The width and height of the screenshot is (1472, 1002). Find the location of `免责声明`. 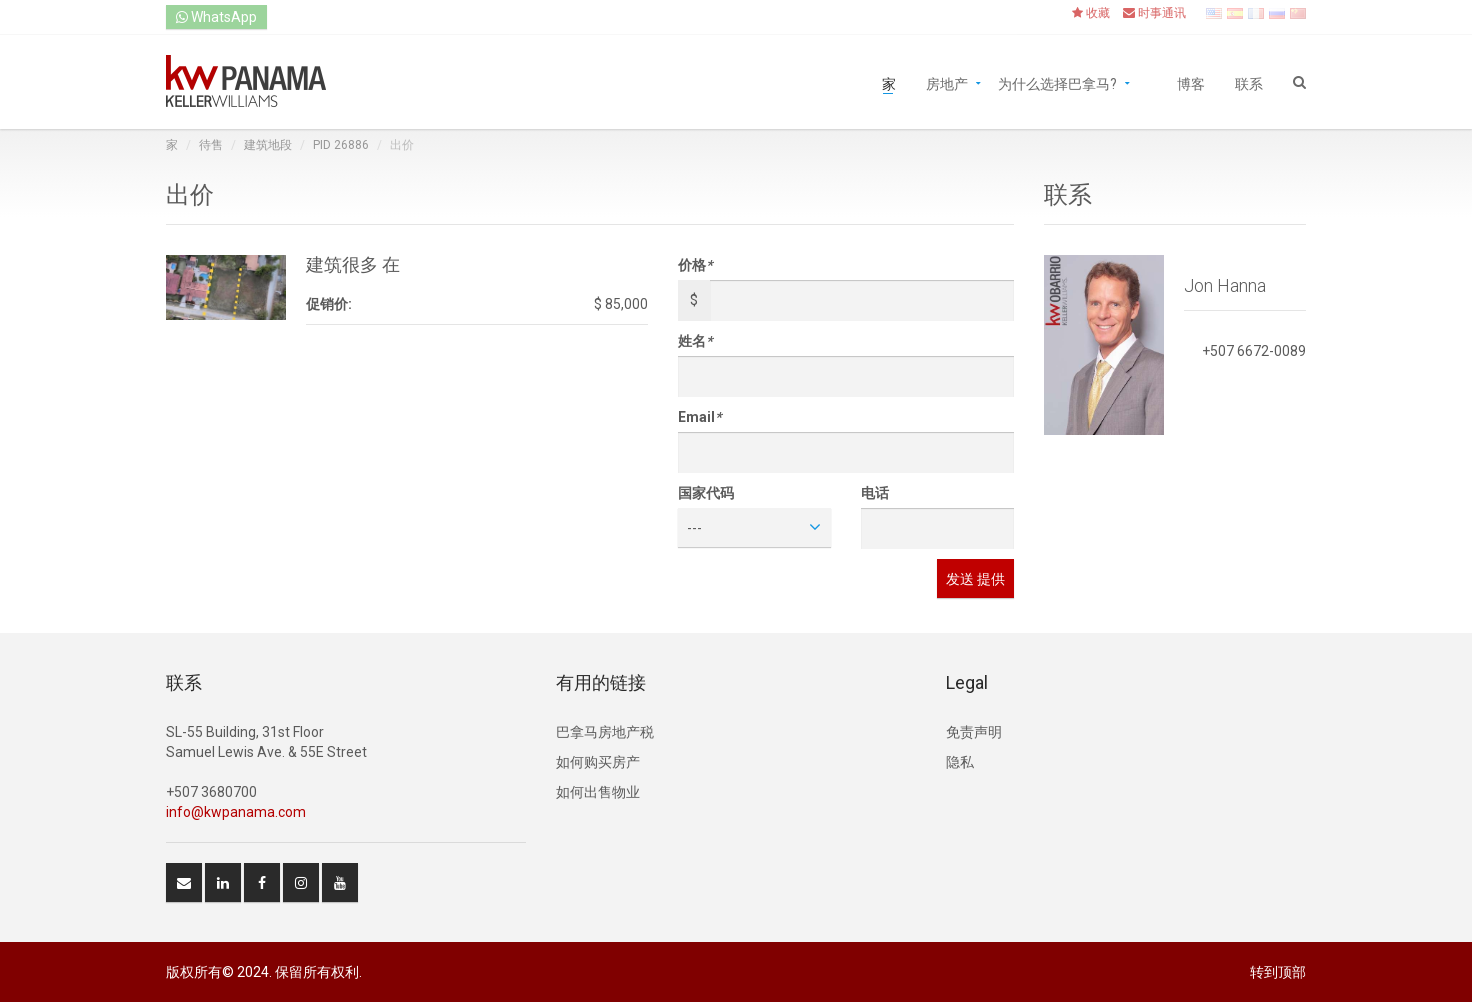

免责声明 is located at coordinates (974, 732).